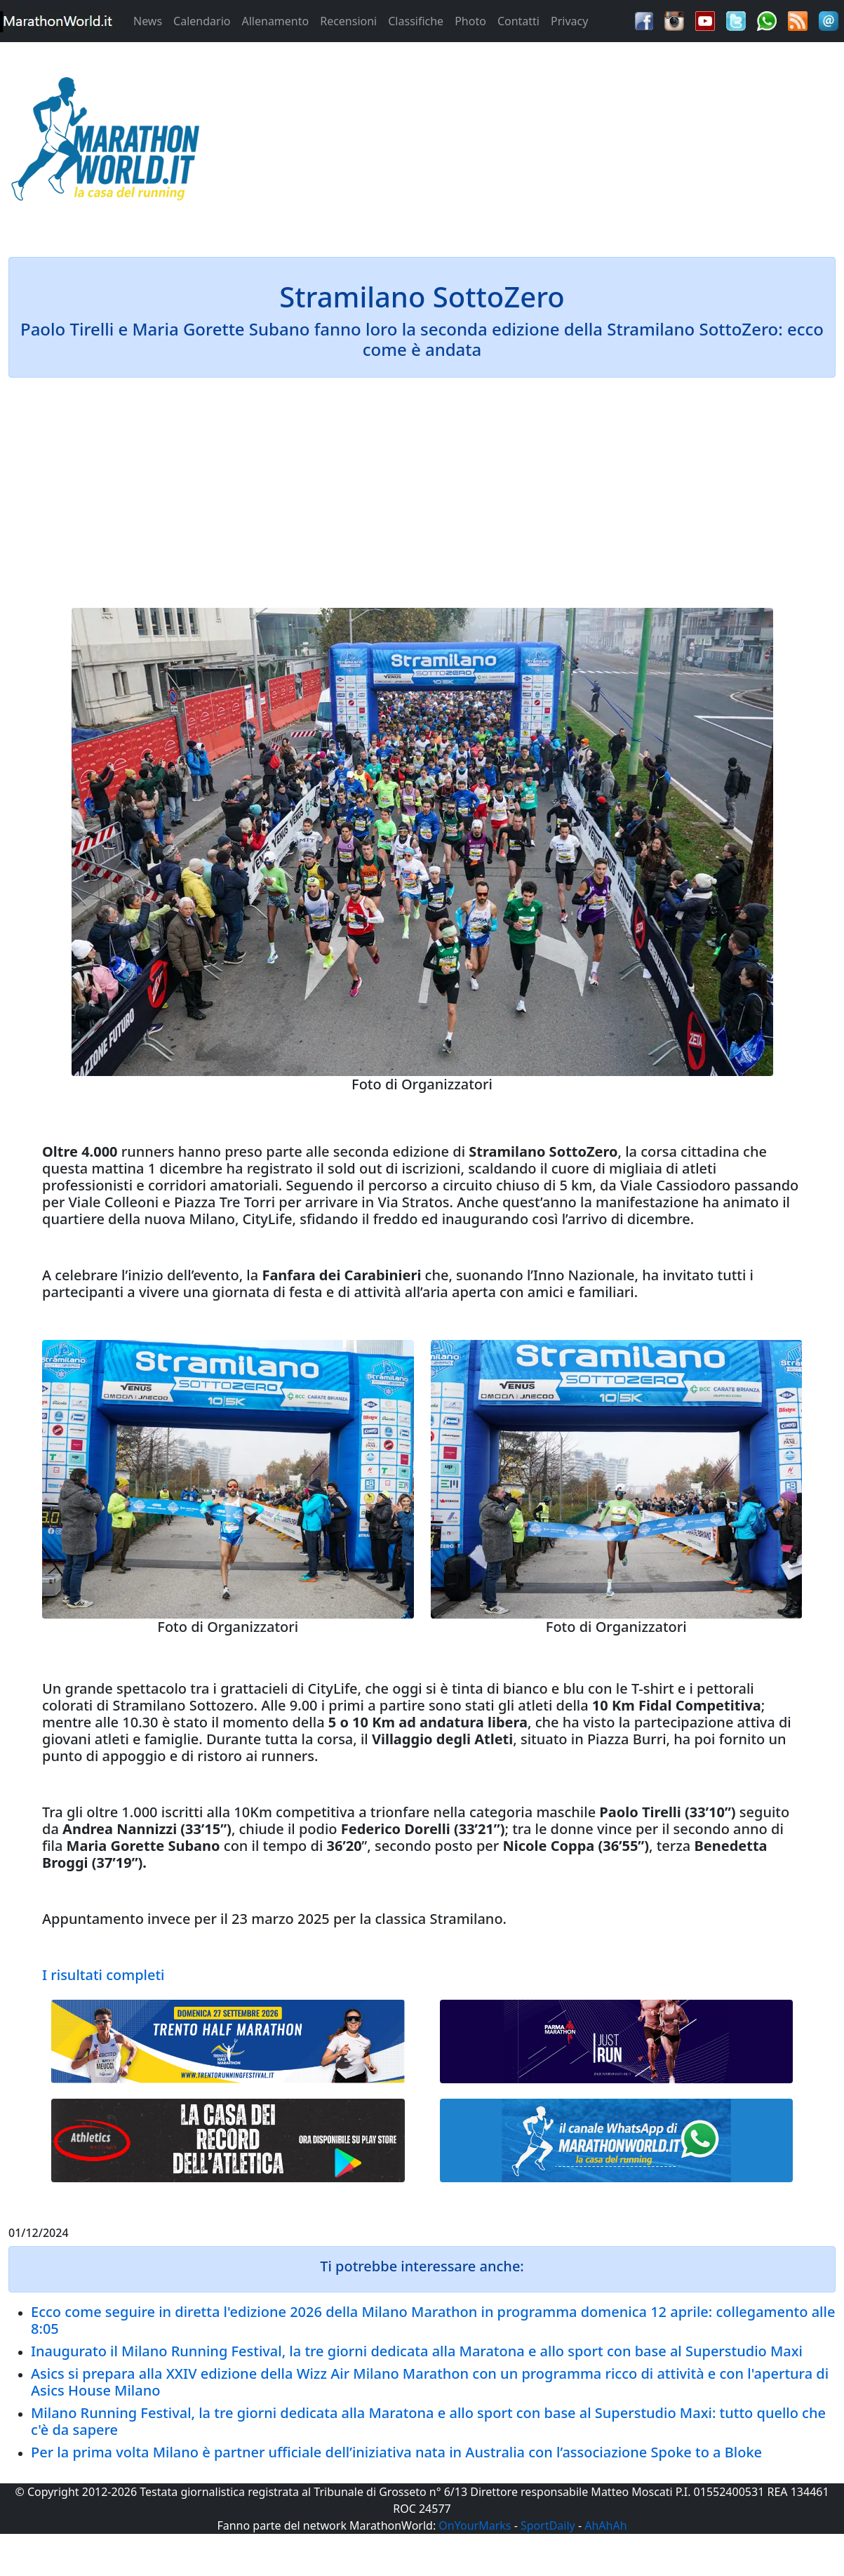 The image size is (844, 2576). Describe the element at coordinates (396, 2452) in the screenshot. I see `Per la prima volta Milano è partner ufficiale dell’iniziativa nata in Australia con l’associazione Spoke to a Bloke` at that location.